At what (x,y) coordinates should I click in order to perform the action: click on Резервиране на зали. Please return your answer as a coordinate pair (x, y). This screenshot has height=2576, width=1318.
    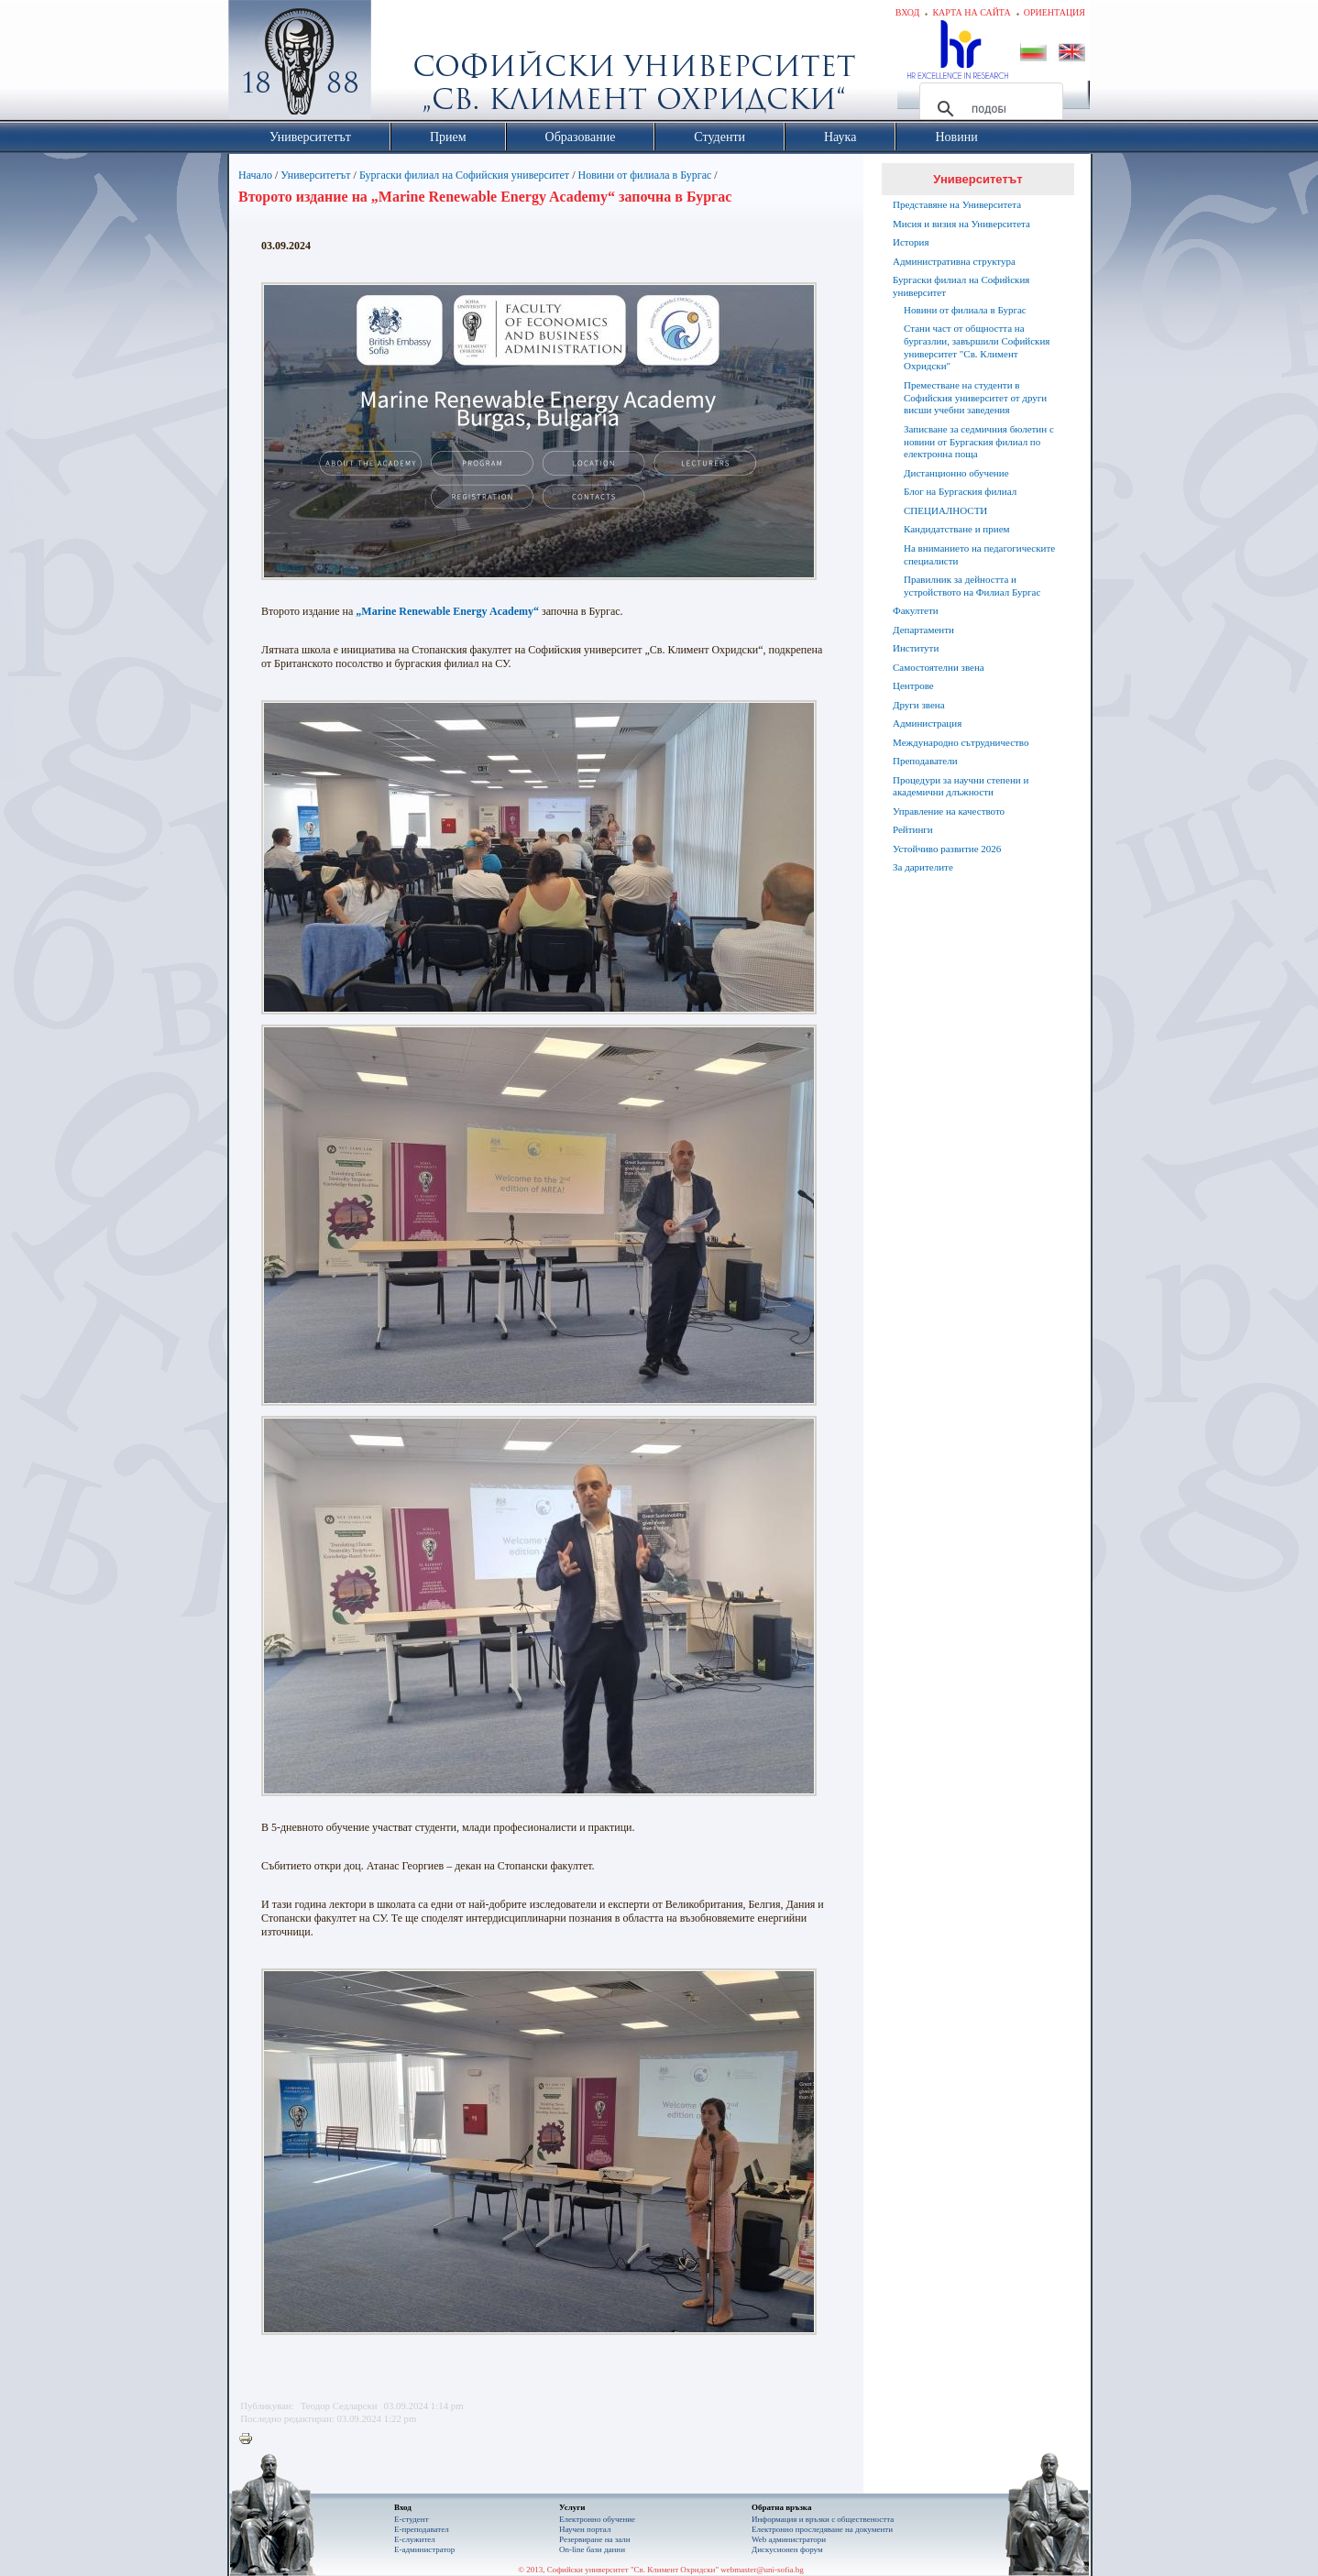
    Looking at the image, I should click on (595, 2539).